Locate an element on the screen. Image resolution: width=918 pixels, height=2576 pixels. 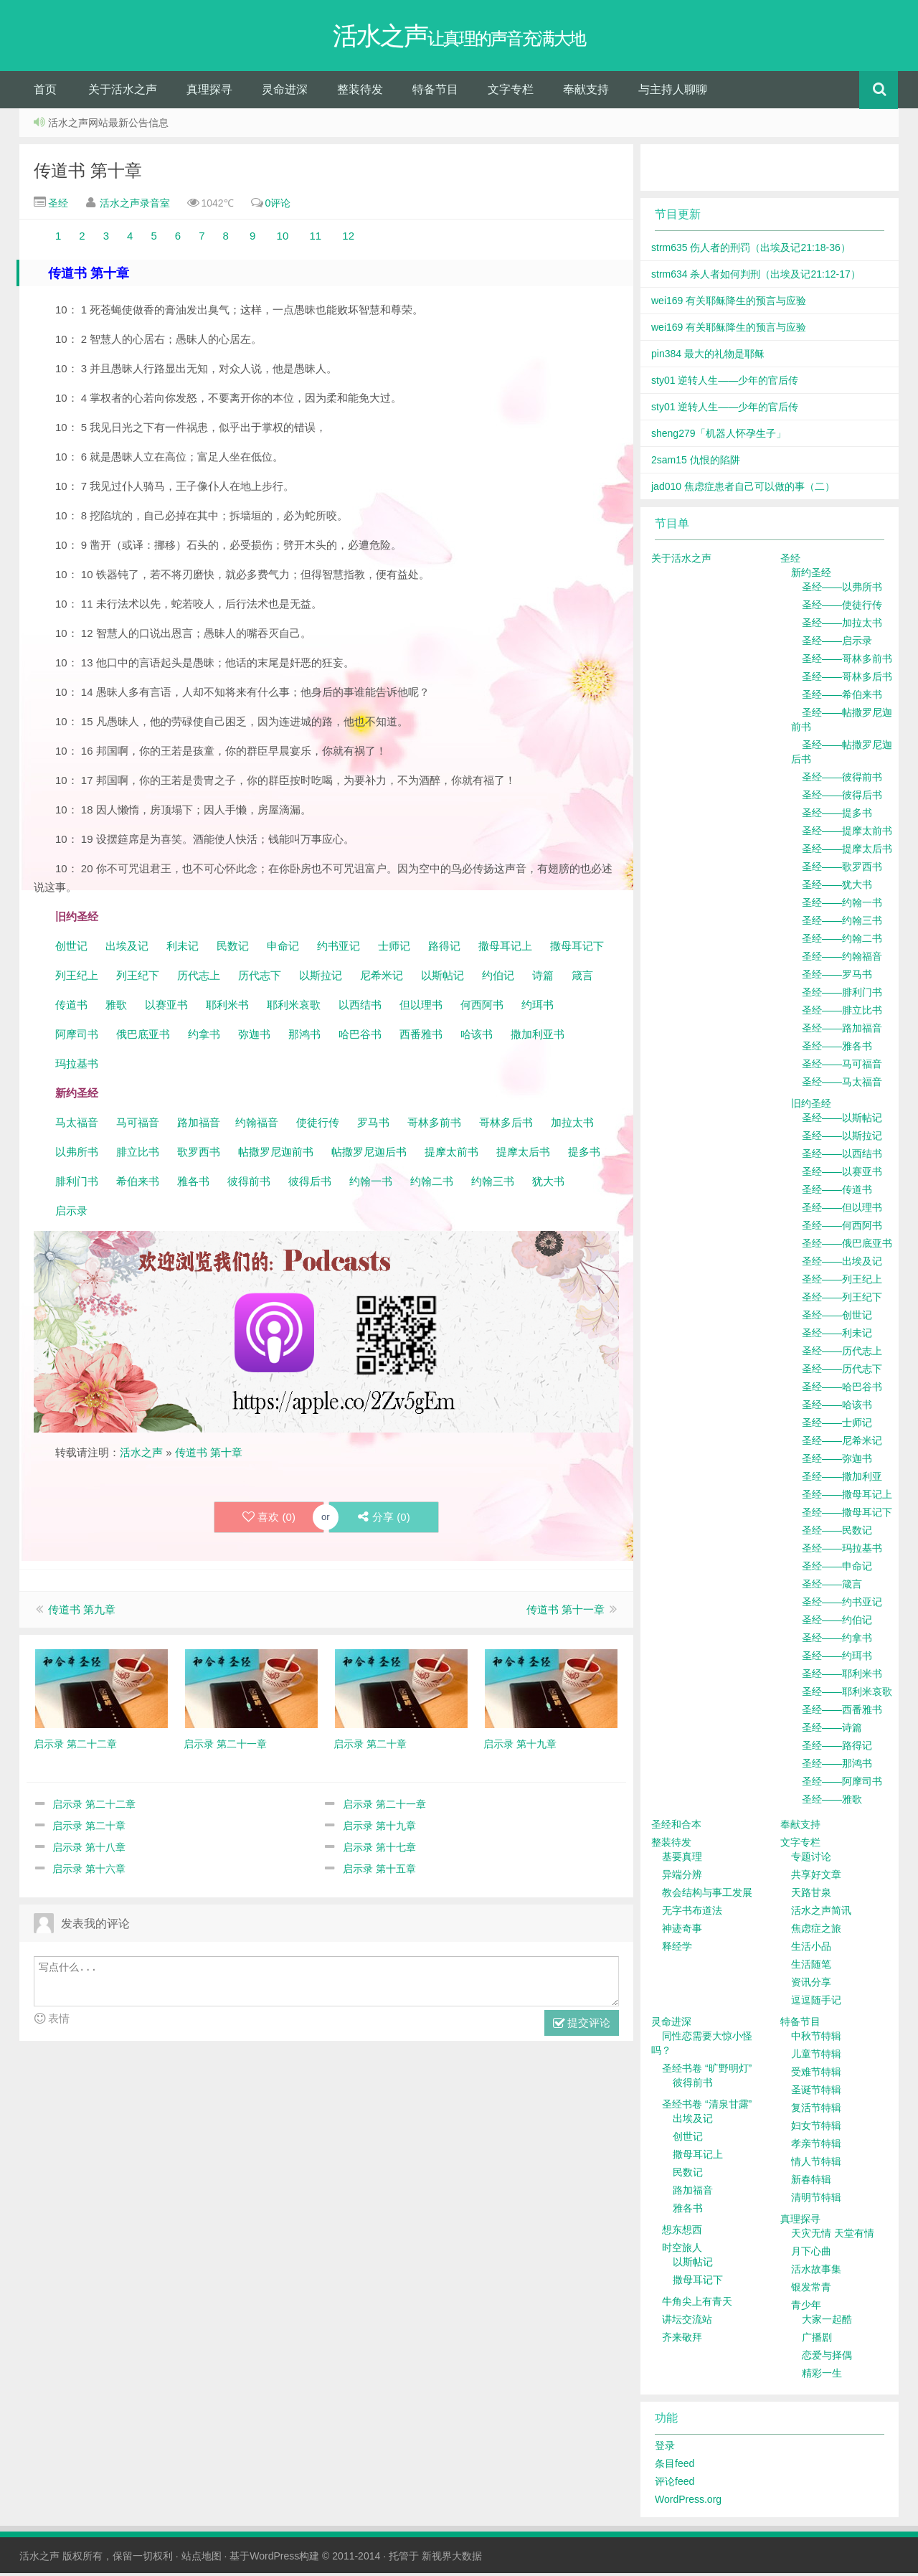
圣经——民数记 is located at coordinates (837, 1533).